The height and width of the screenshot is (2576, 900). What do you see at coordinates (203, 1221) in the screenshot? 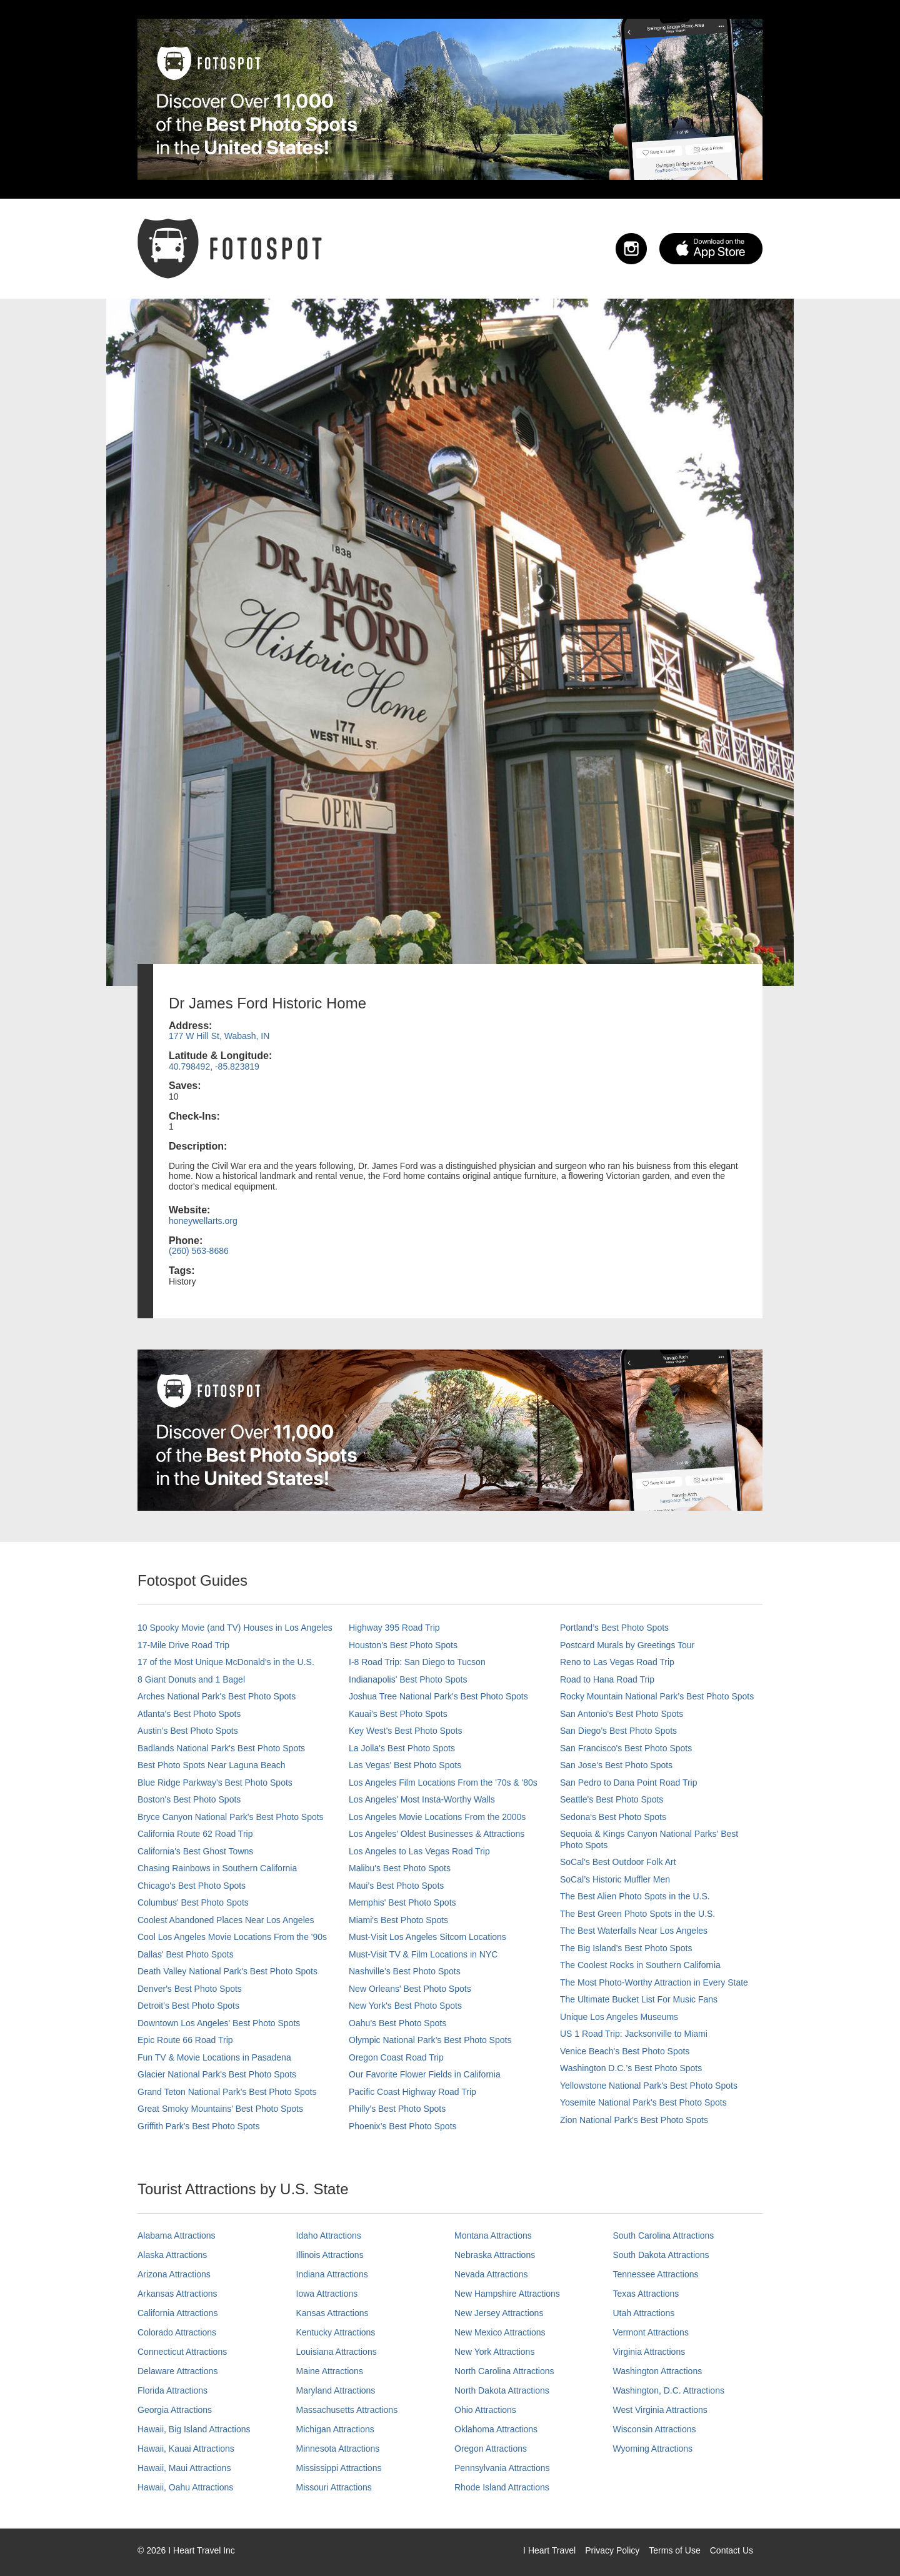
I see `honeywellarts.org` at bounding box center [203, 1221].